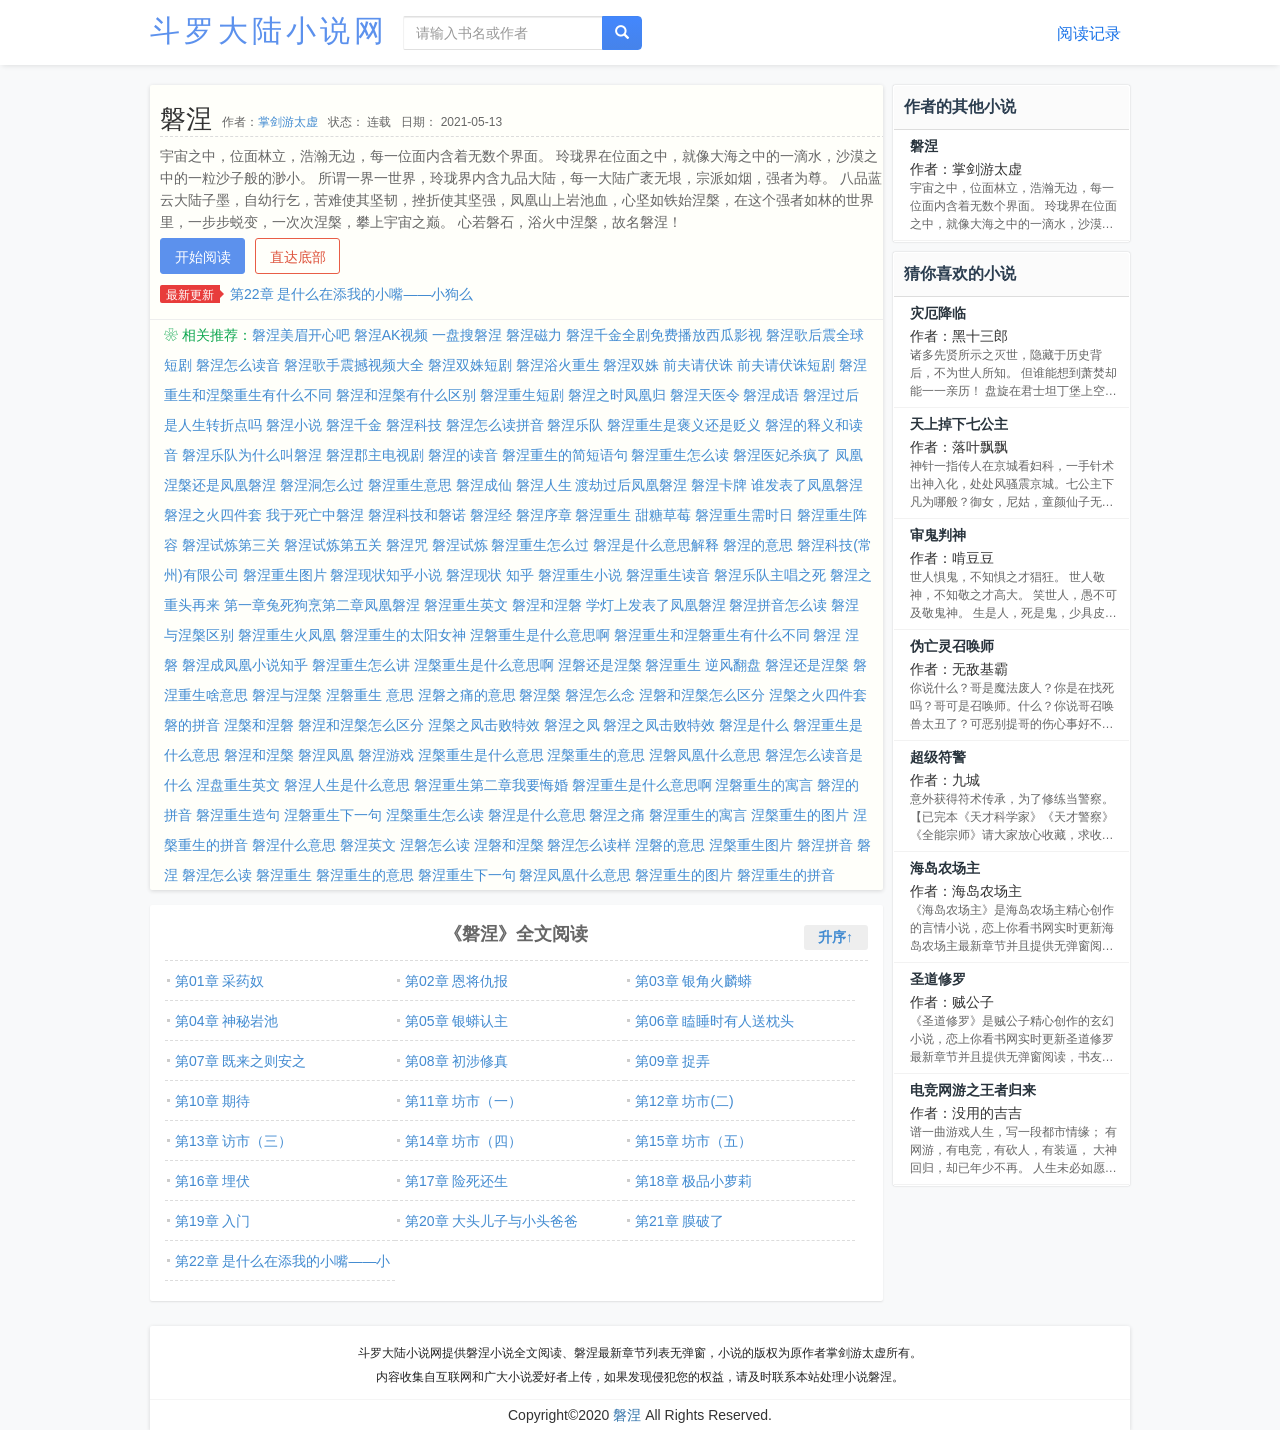  What do you see at coordinates (659, 725) in the screenshot?
I see `磐涅之凤击败特效` at bounding box center [659, 725].